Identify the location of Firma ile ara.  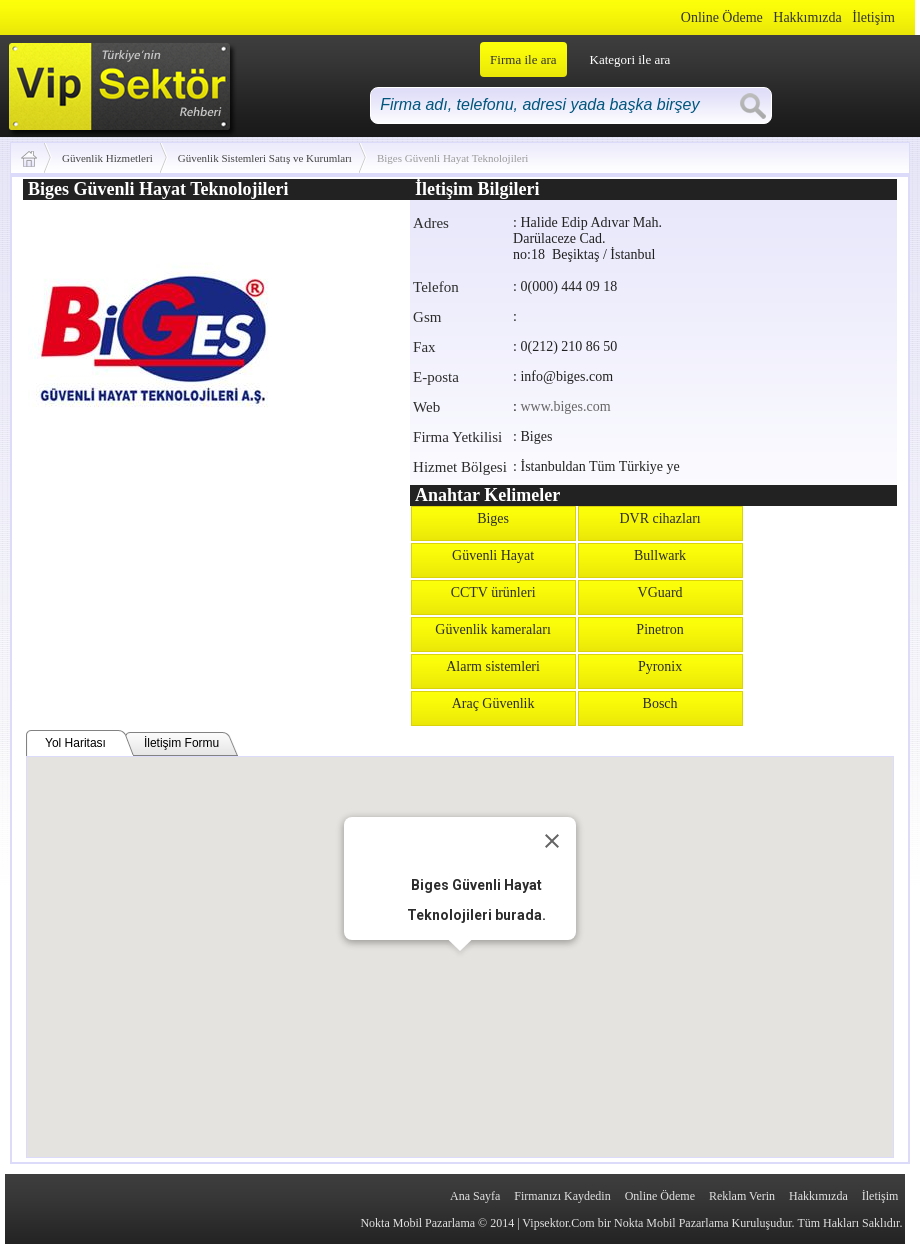
(523, 59).